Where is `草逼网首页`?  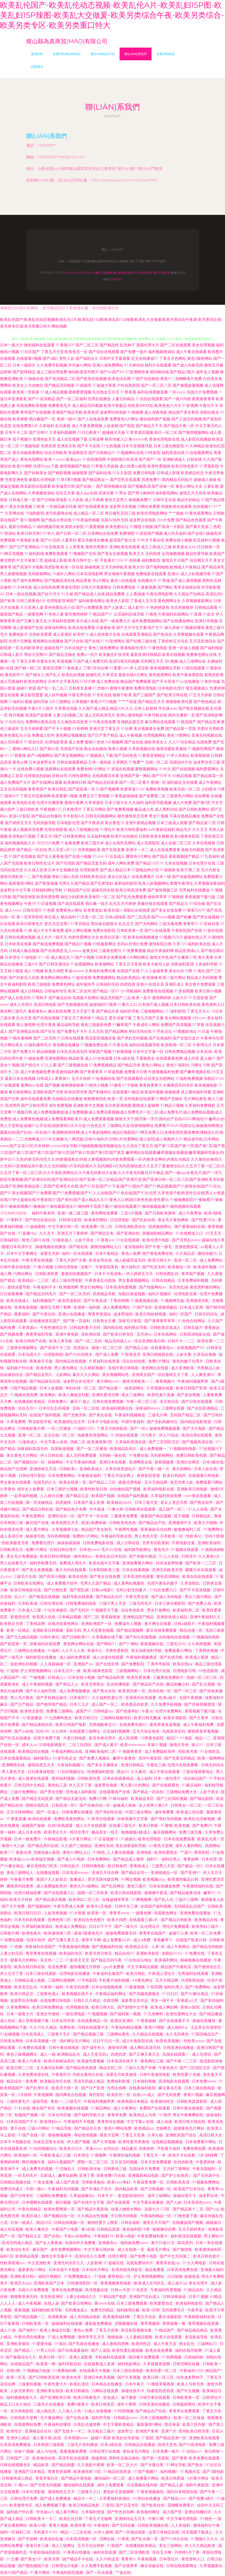 草逼网首页 is located at coordinates (77, 452).